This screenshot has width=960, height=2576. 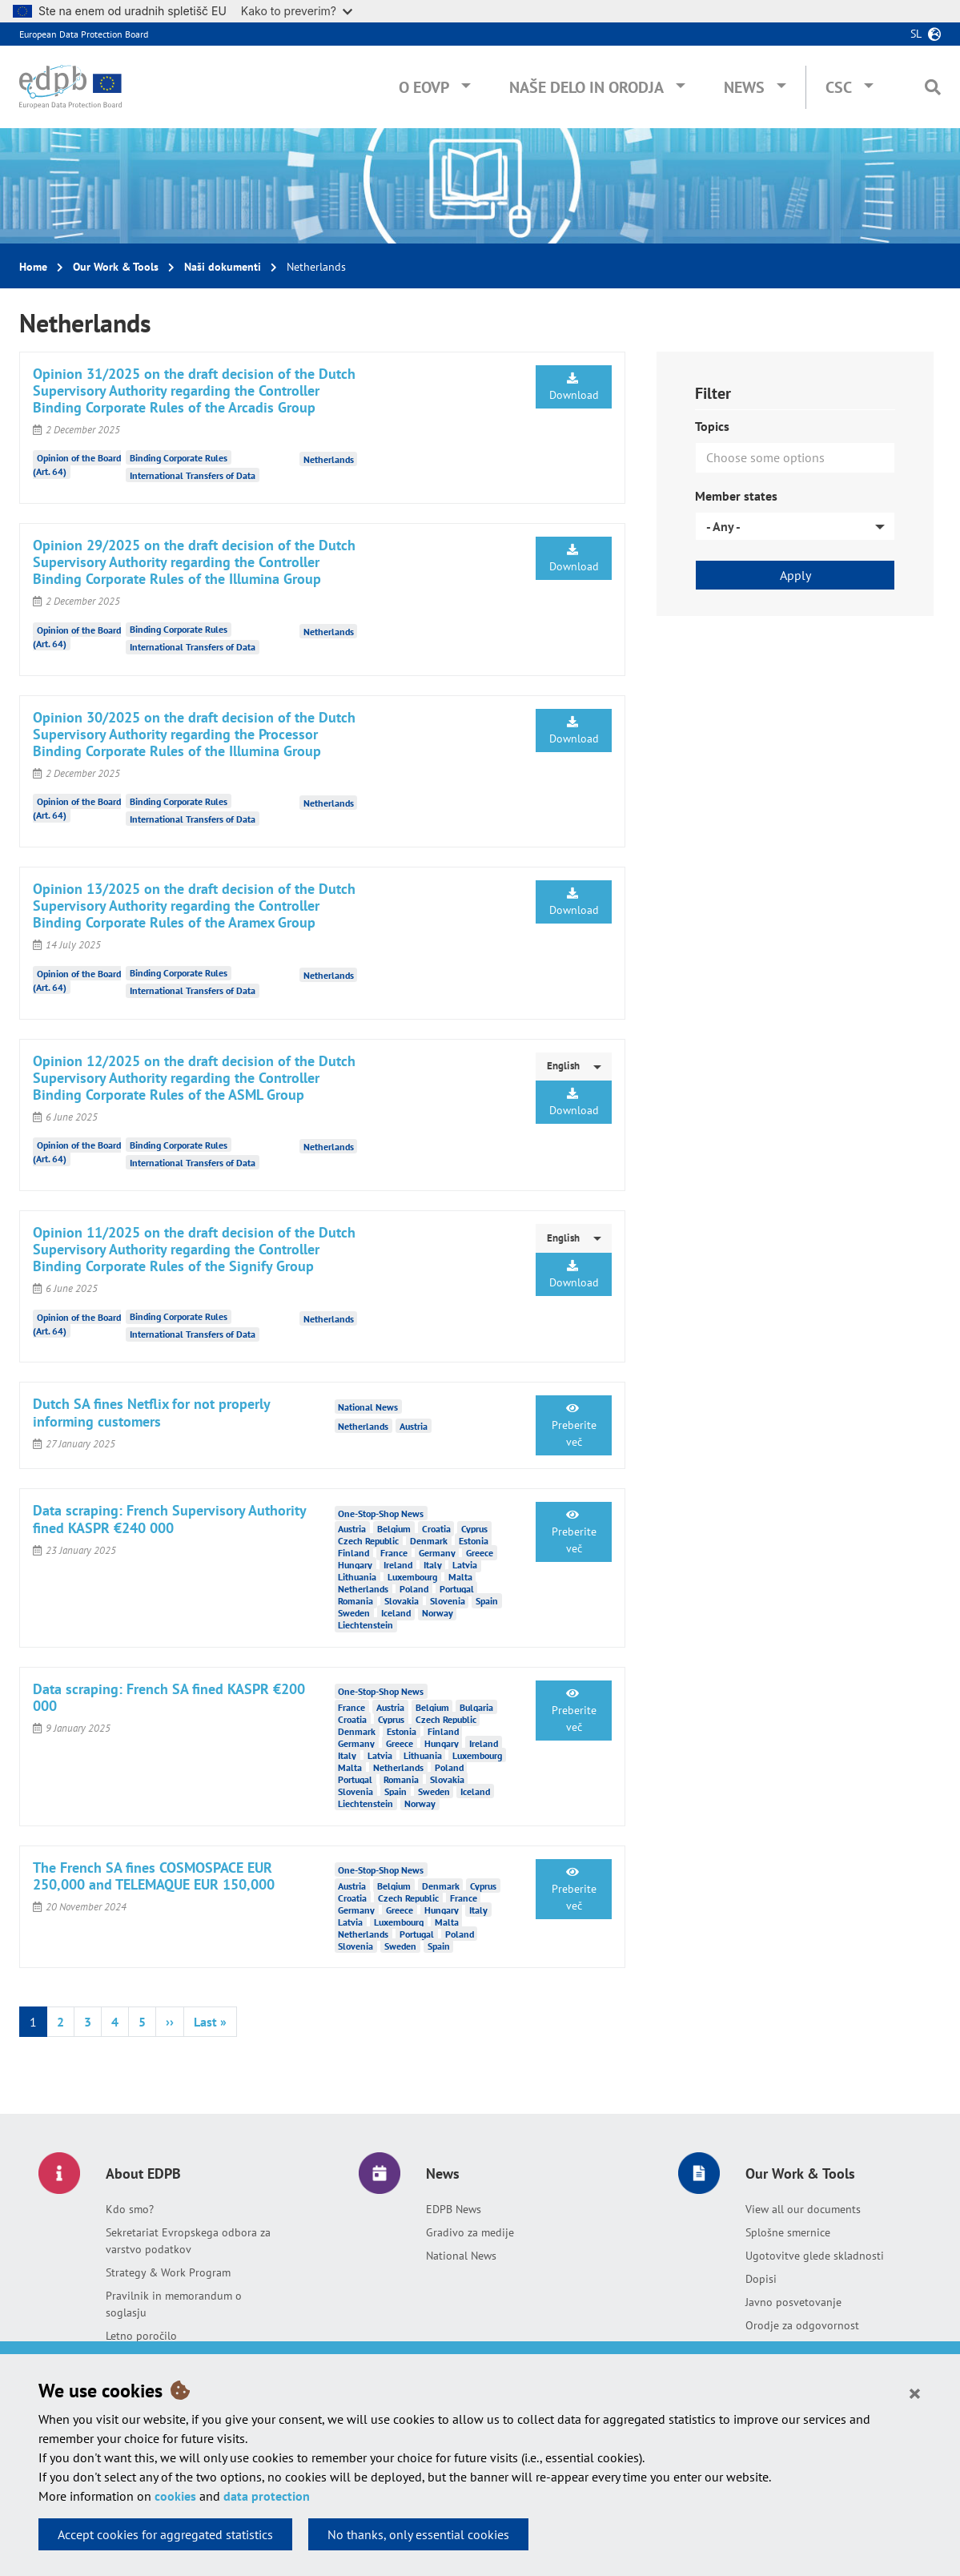 I want to click on Download, so click(x=574, y=387).